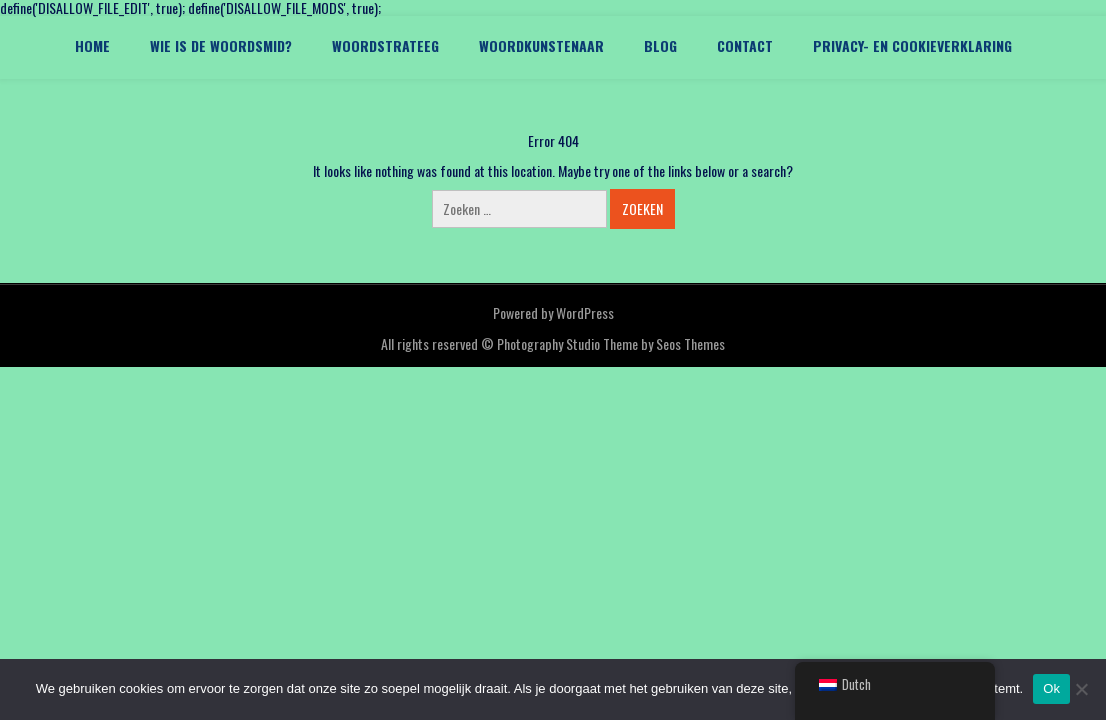  What do you see at coordinates (541, 45) in the screenshot?
I see `Woordkunstenaar` at bounding box center [541, 45].